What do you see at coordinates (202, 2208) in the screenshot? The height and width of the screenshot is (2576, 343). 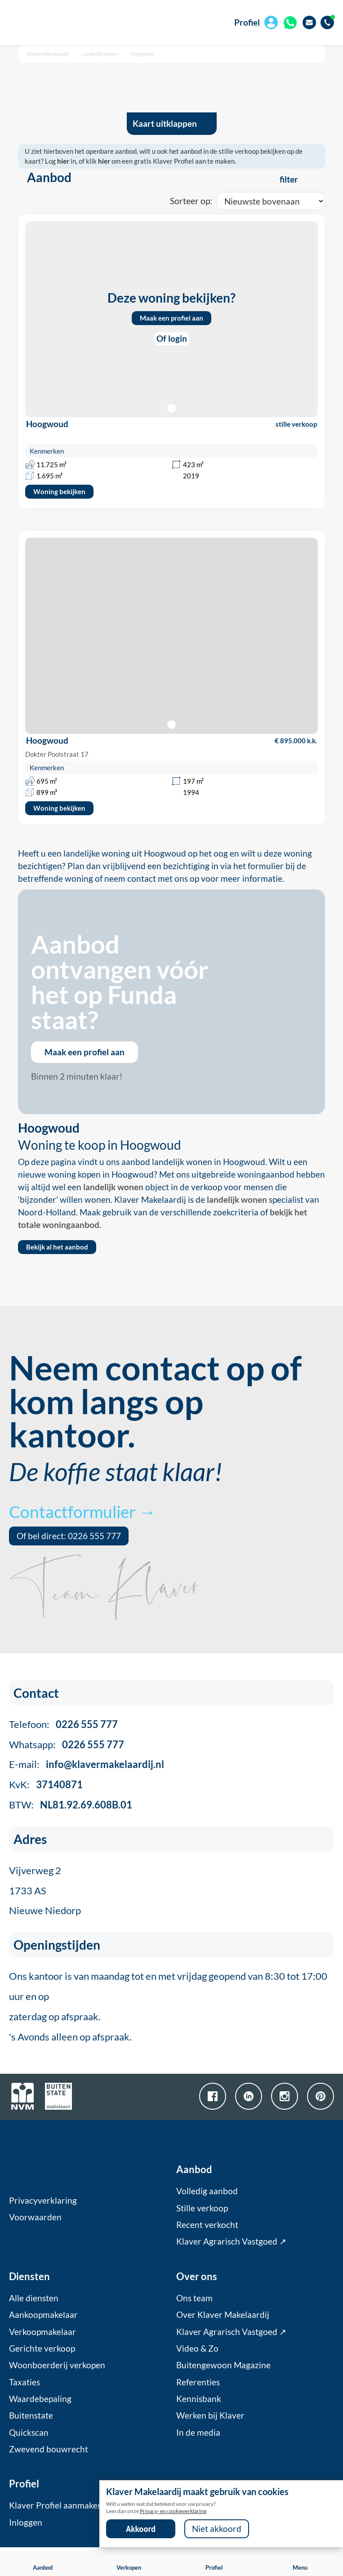 I see `Stille verkoop` at bounding box center [202, 2208].